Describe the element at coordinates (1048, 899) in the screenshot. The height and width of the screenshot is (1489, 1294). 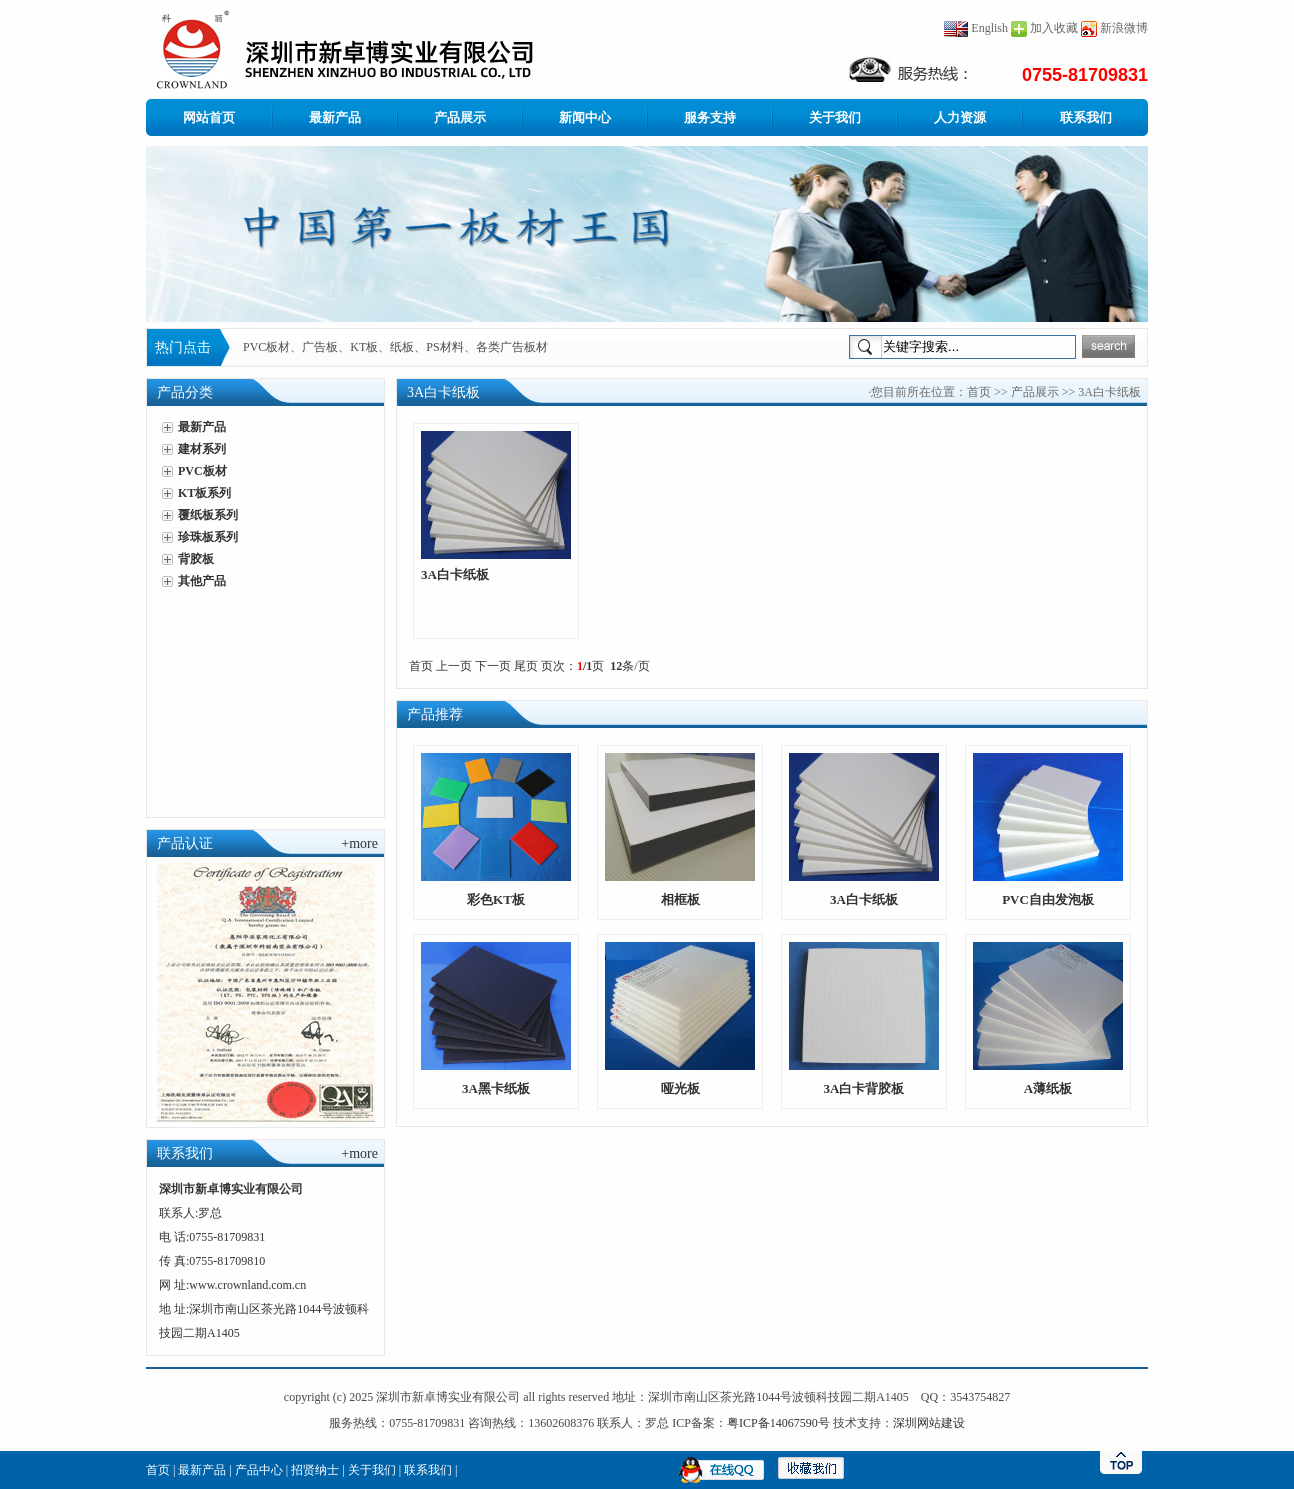
I see `PVC自由发泡板` at that location.